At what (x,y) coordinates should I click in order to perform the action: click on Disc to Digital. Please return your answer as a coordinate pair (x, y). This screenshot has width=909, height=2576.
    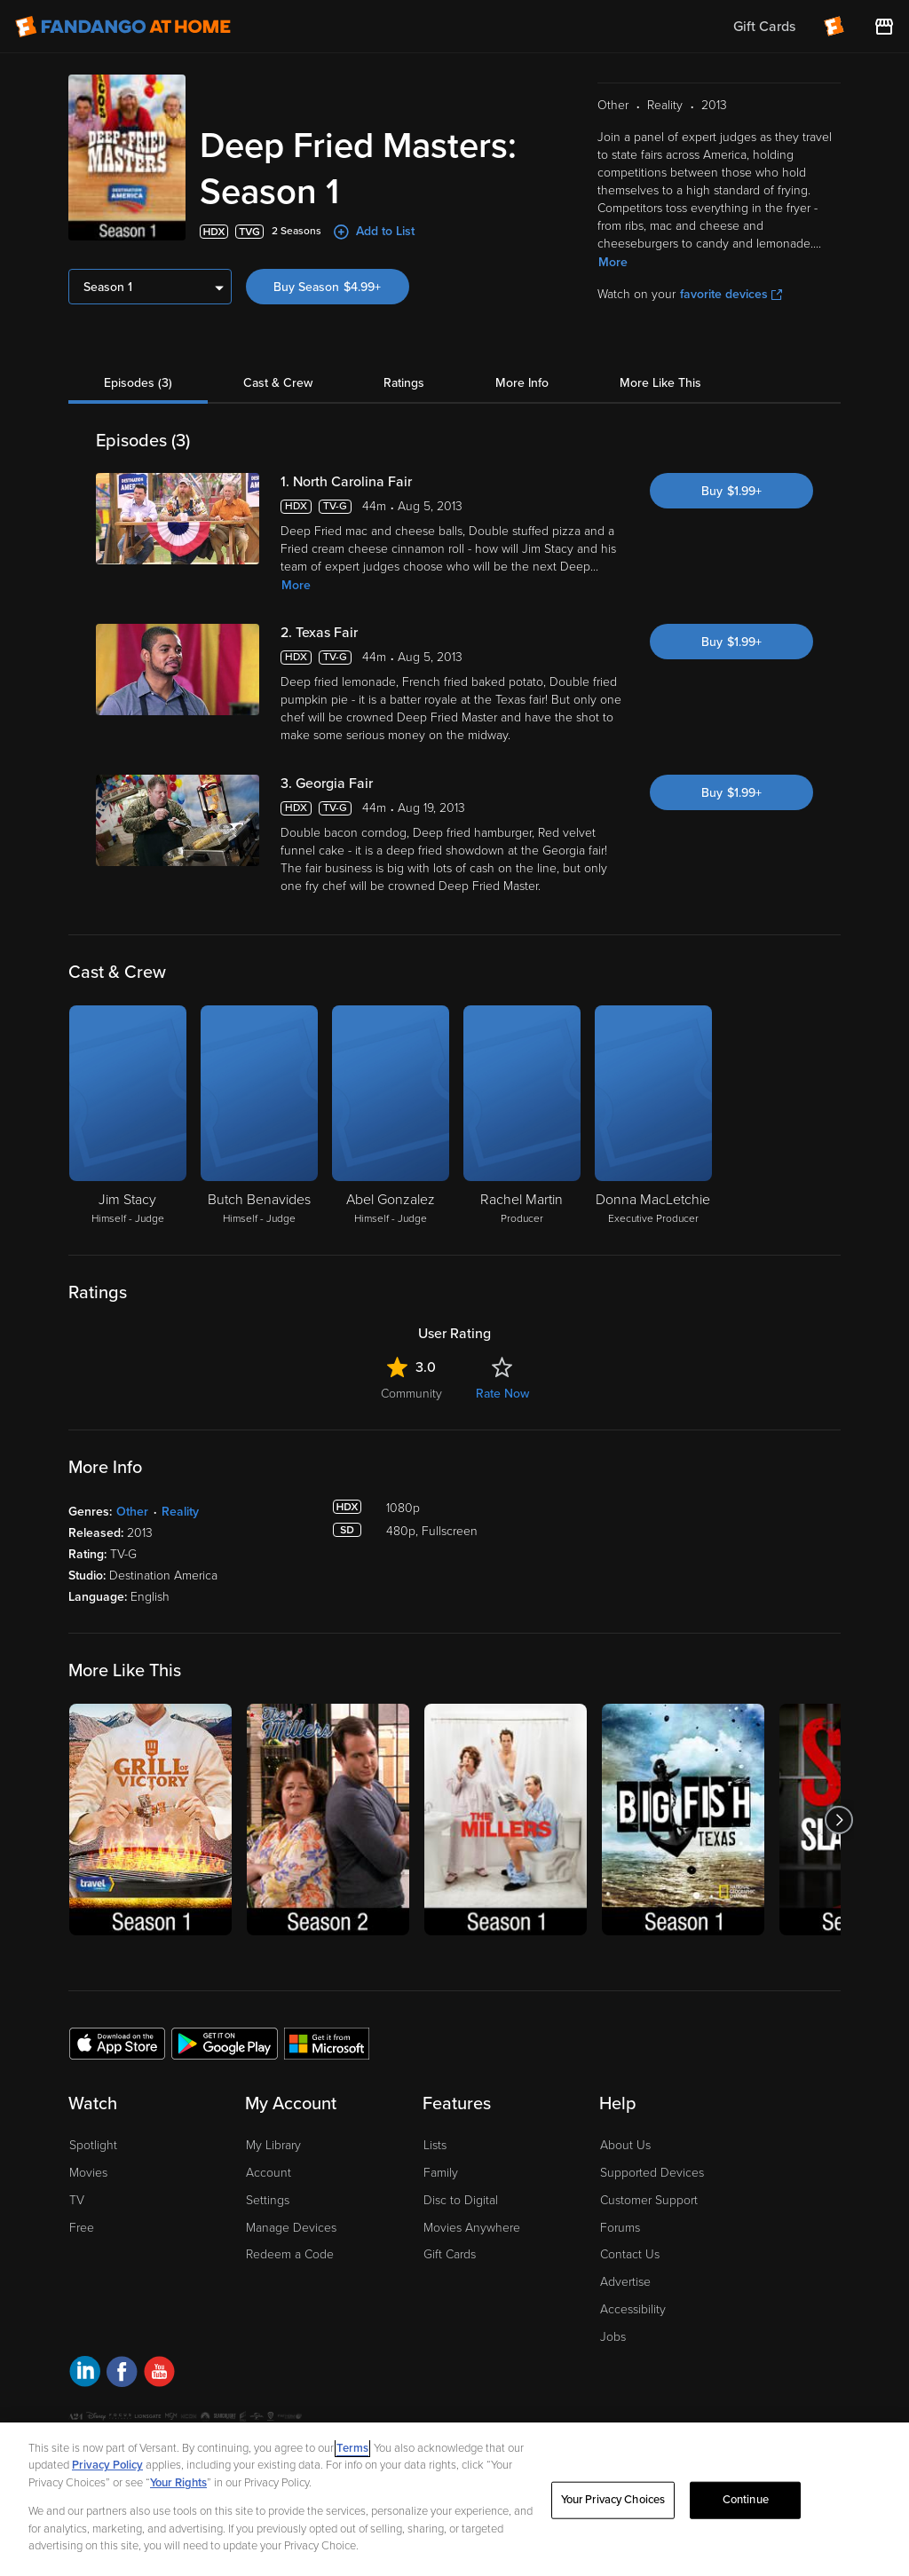
    Looking at the image, I should click on (460, 2200).